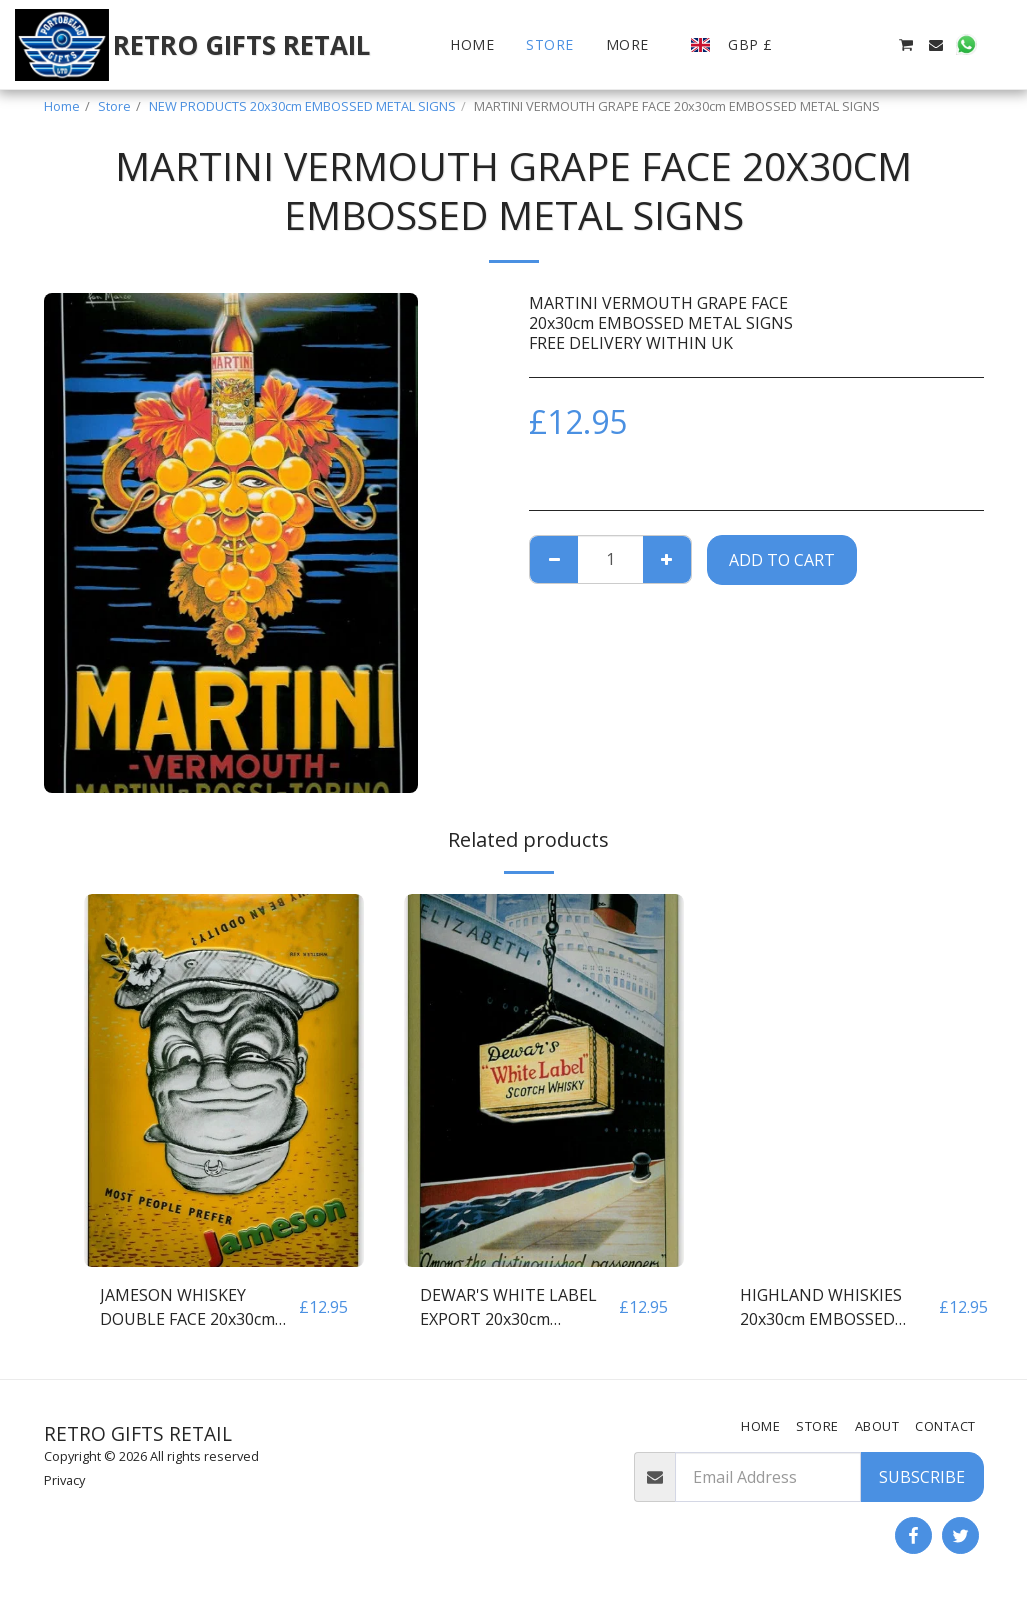 Image resolution: width=1027 pixels, height=1609 pixels. I want to click on DEWAR'S WHITE LABEL EXPORT 20x30cm EMBOSSED METAL SIGNS, so click(517, 1307).